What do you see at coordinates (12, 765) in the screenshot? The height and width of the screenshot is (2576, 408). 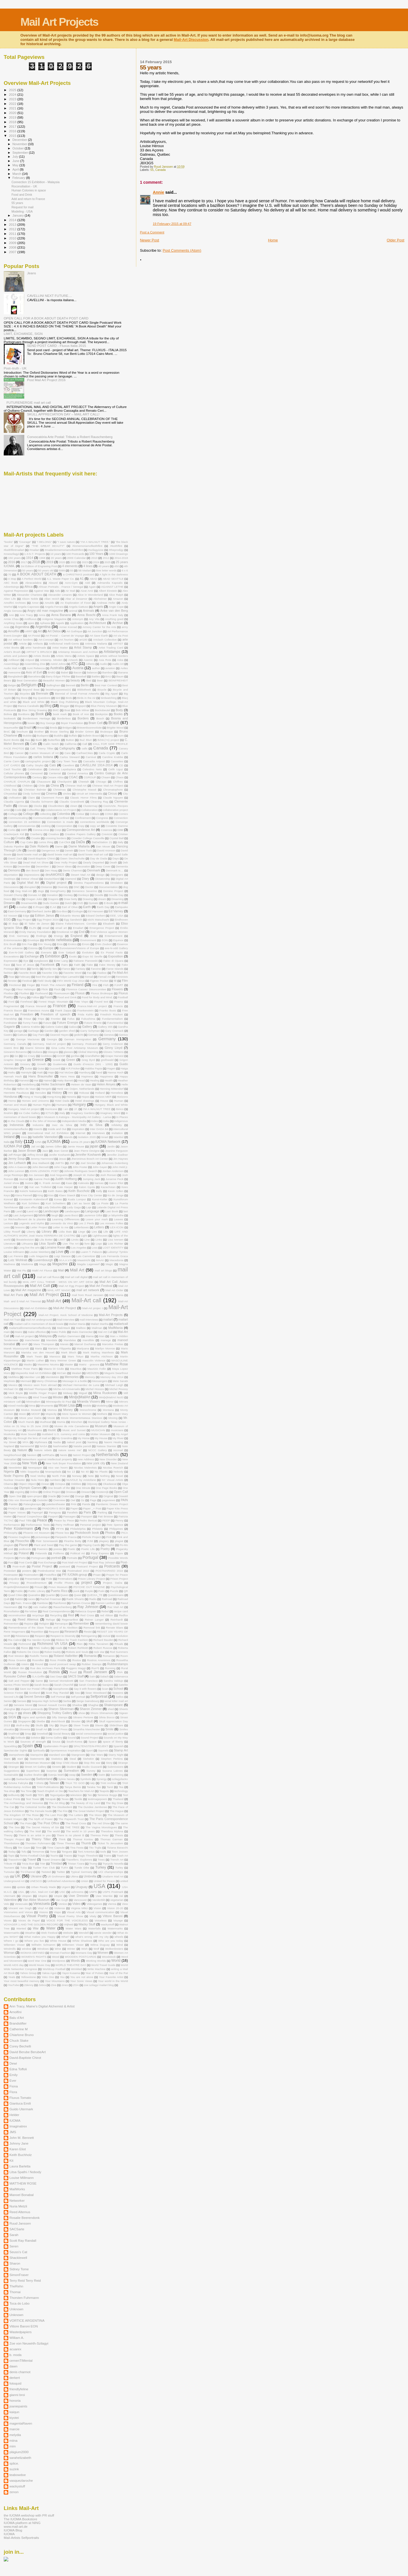 I see `CAT CARDS` at bounding box center [12, 765].